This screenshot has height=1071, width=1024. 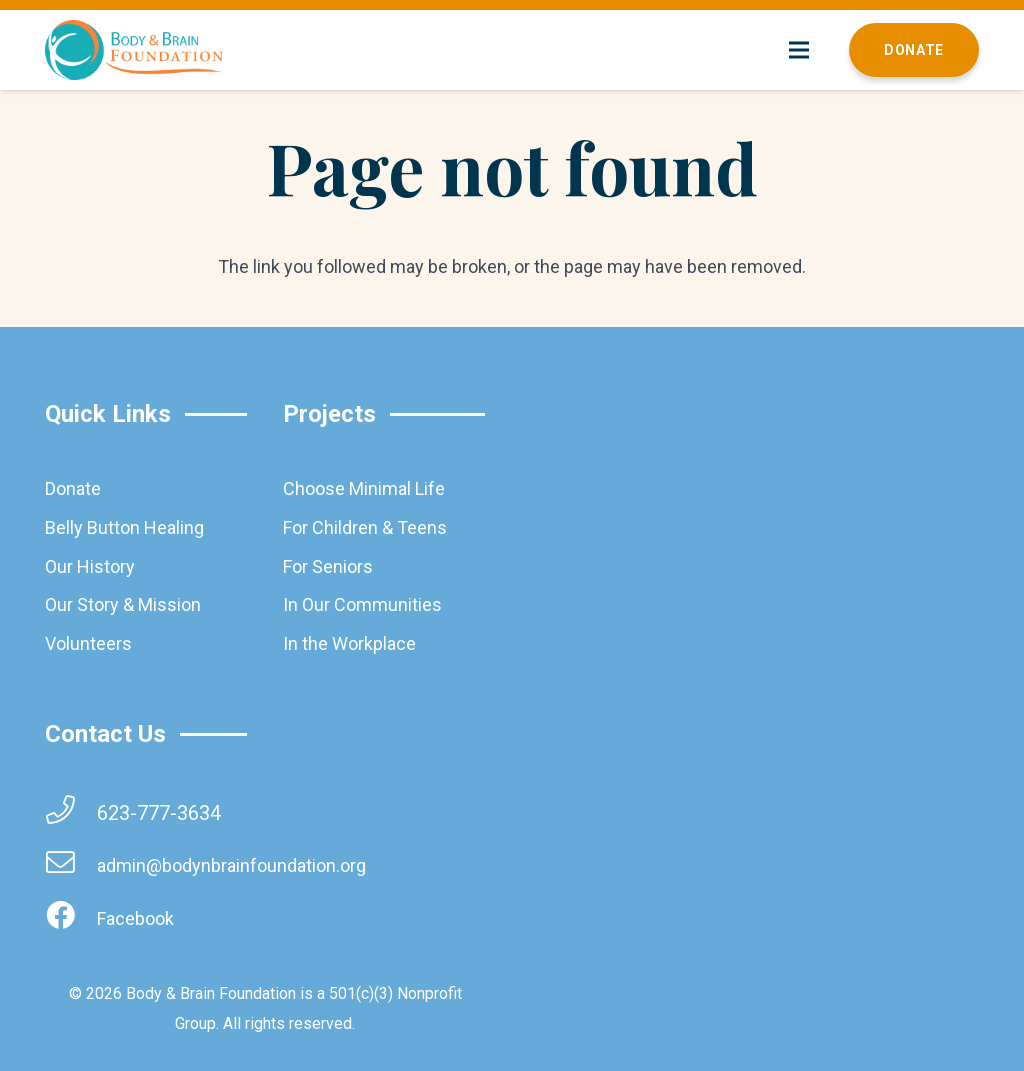 What do you see at coordinates (328, 566) in the screenshot?
I see `For Seniors` at bounding box center [328, 566].